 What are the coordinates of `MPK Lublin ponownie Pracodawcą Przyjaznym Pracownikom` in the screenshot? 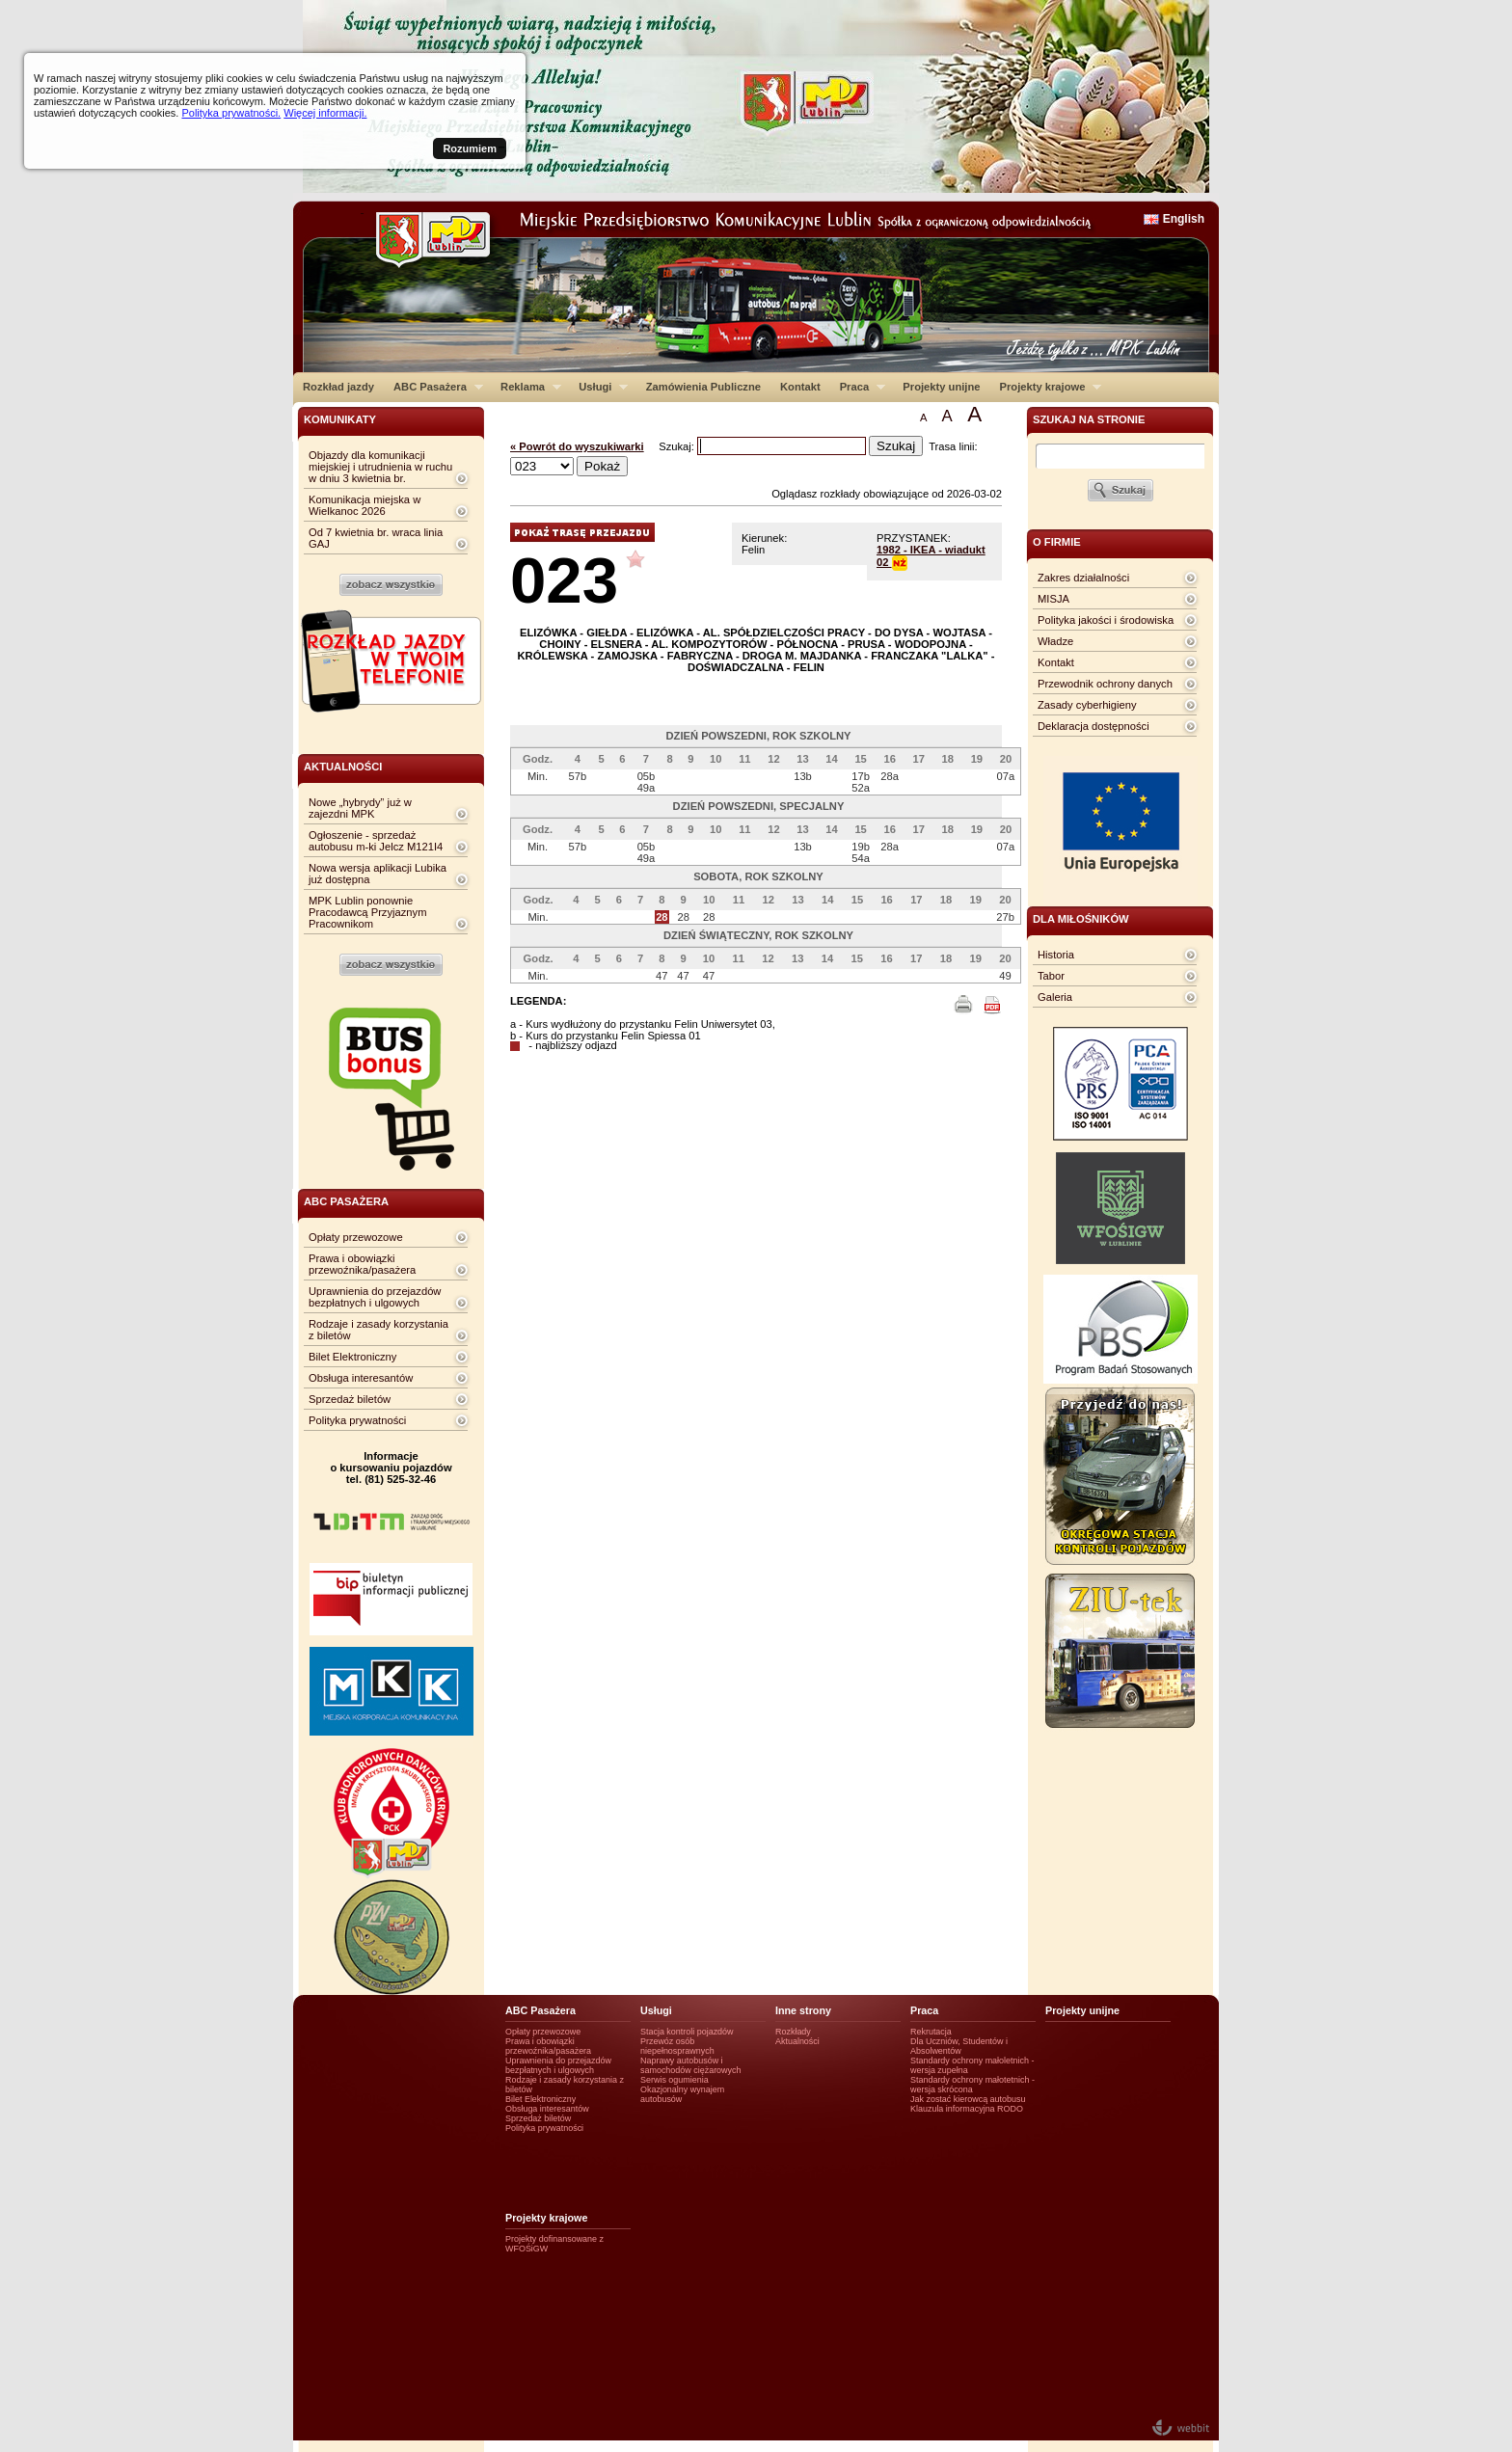 It's located at (367, 912).